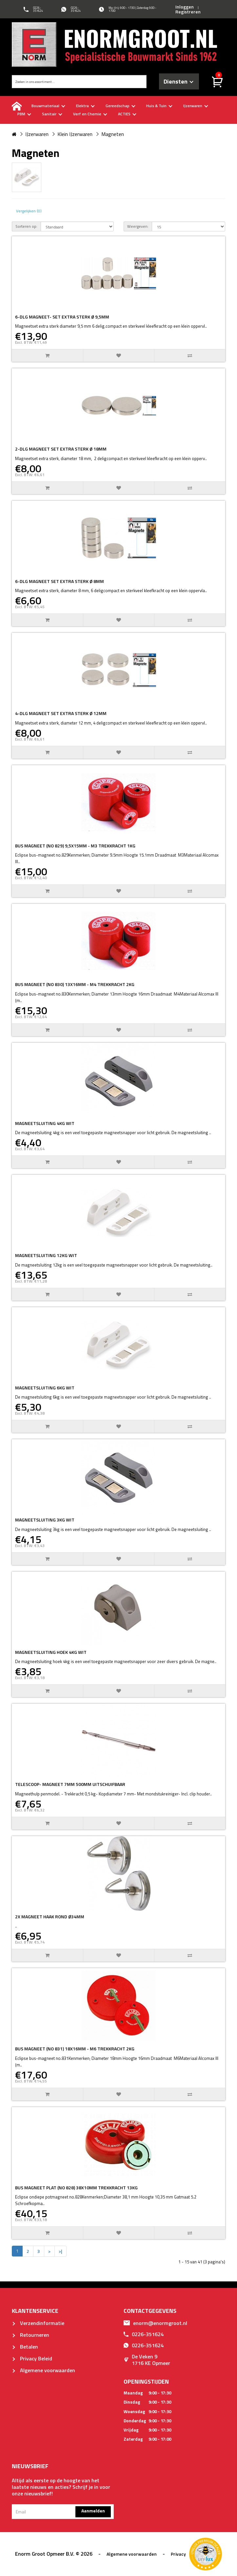 Image resolution: width=237 pixels, height=2576 pixels. What do you see at coordinates (74, 134) in the screenshot?
I see `Klein IJzerwaren` at bounding box center [74, 134].